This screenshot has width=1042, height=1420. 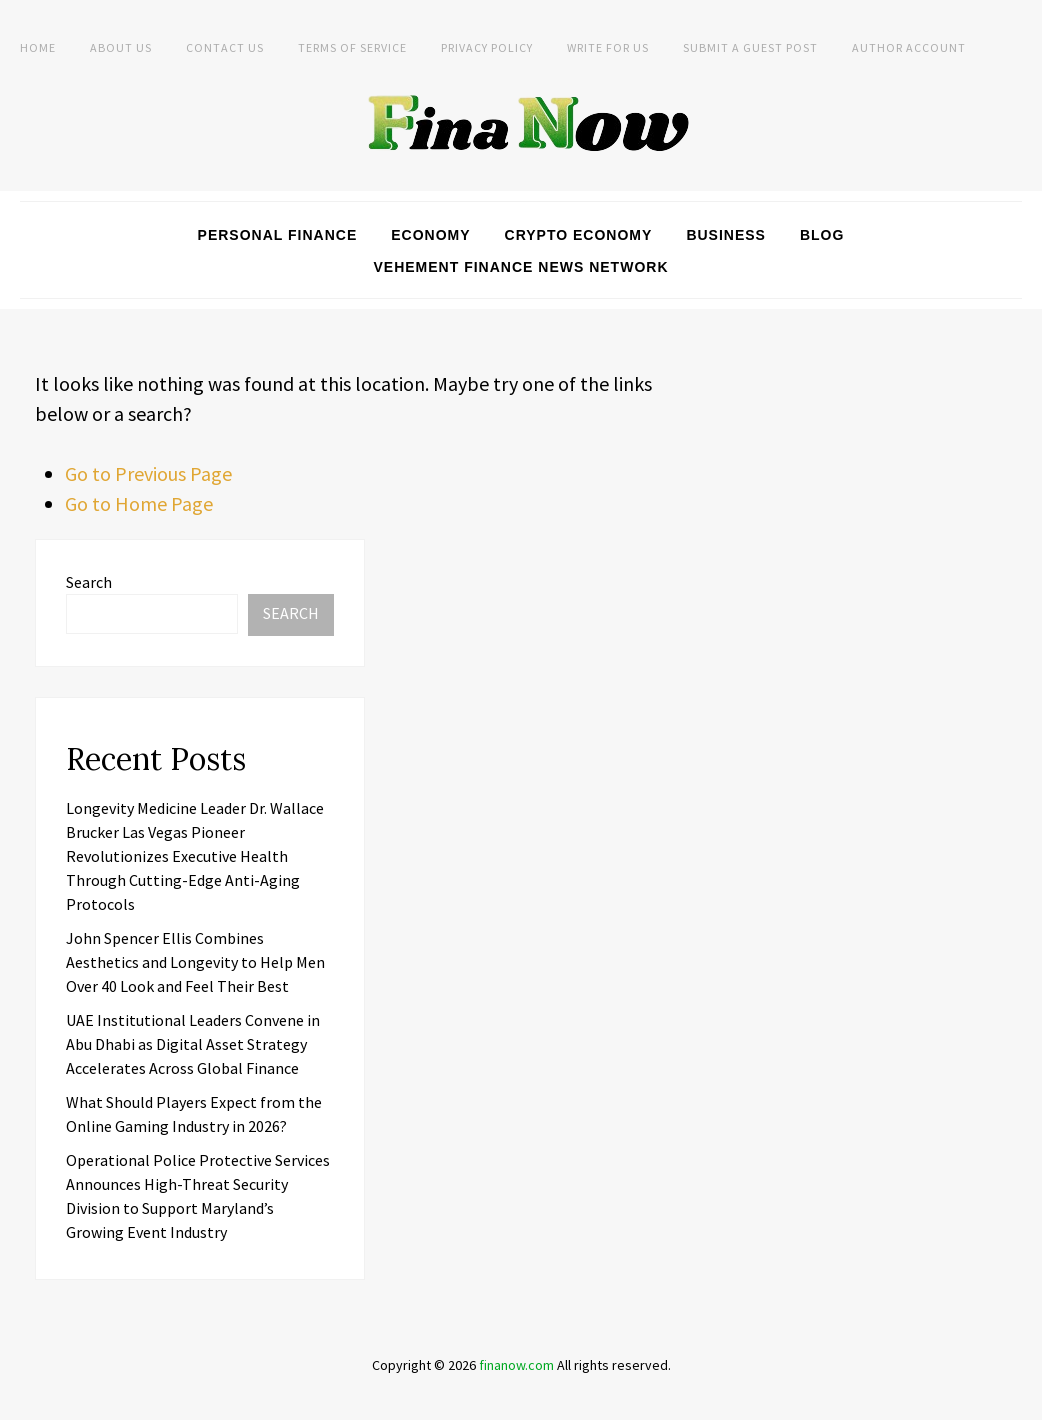 I want to click on Search, so click(x=89, y=582).